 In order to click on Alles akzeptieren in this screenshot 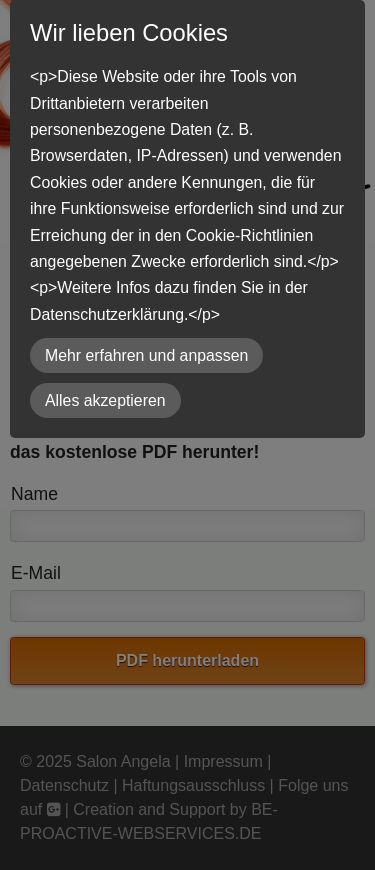, I will do `click(105, 400)`.